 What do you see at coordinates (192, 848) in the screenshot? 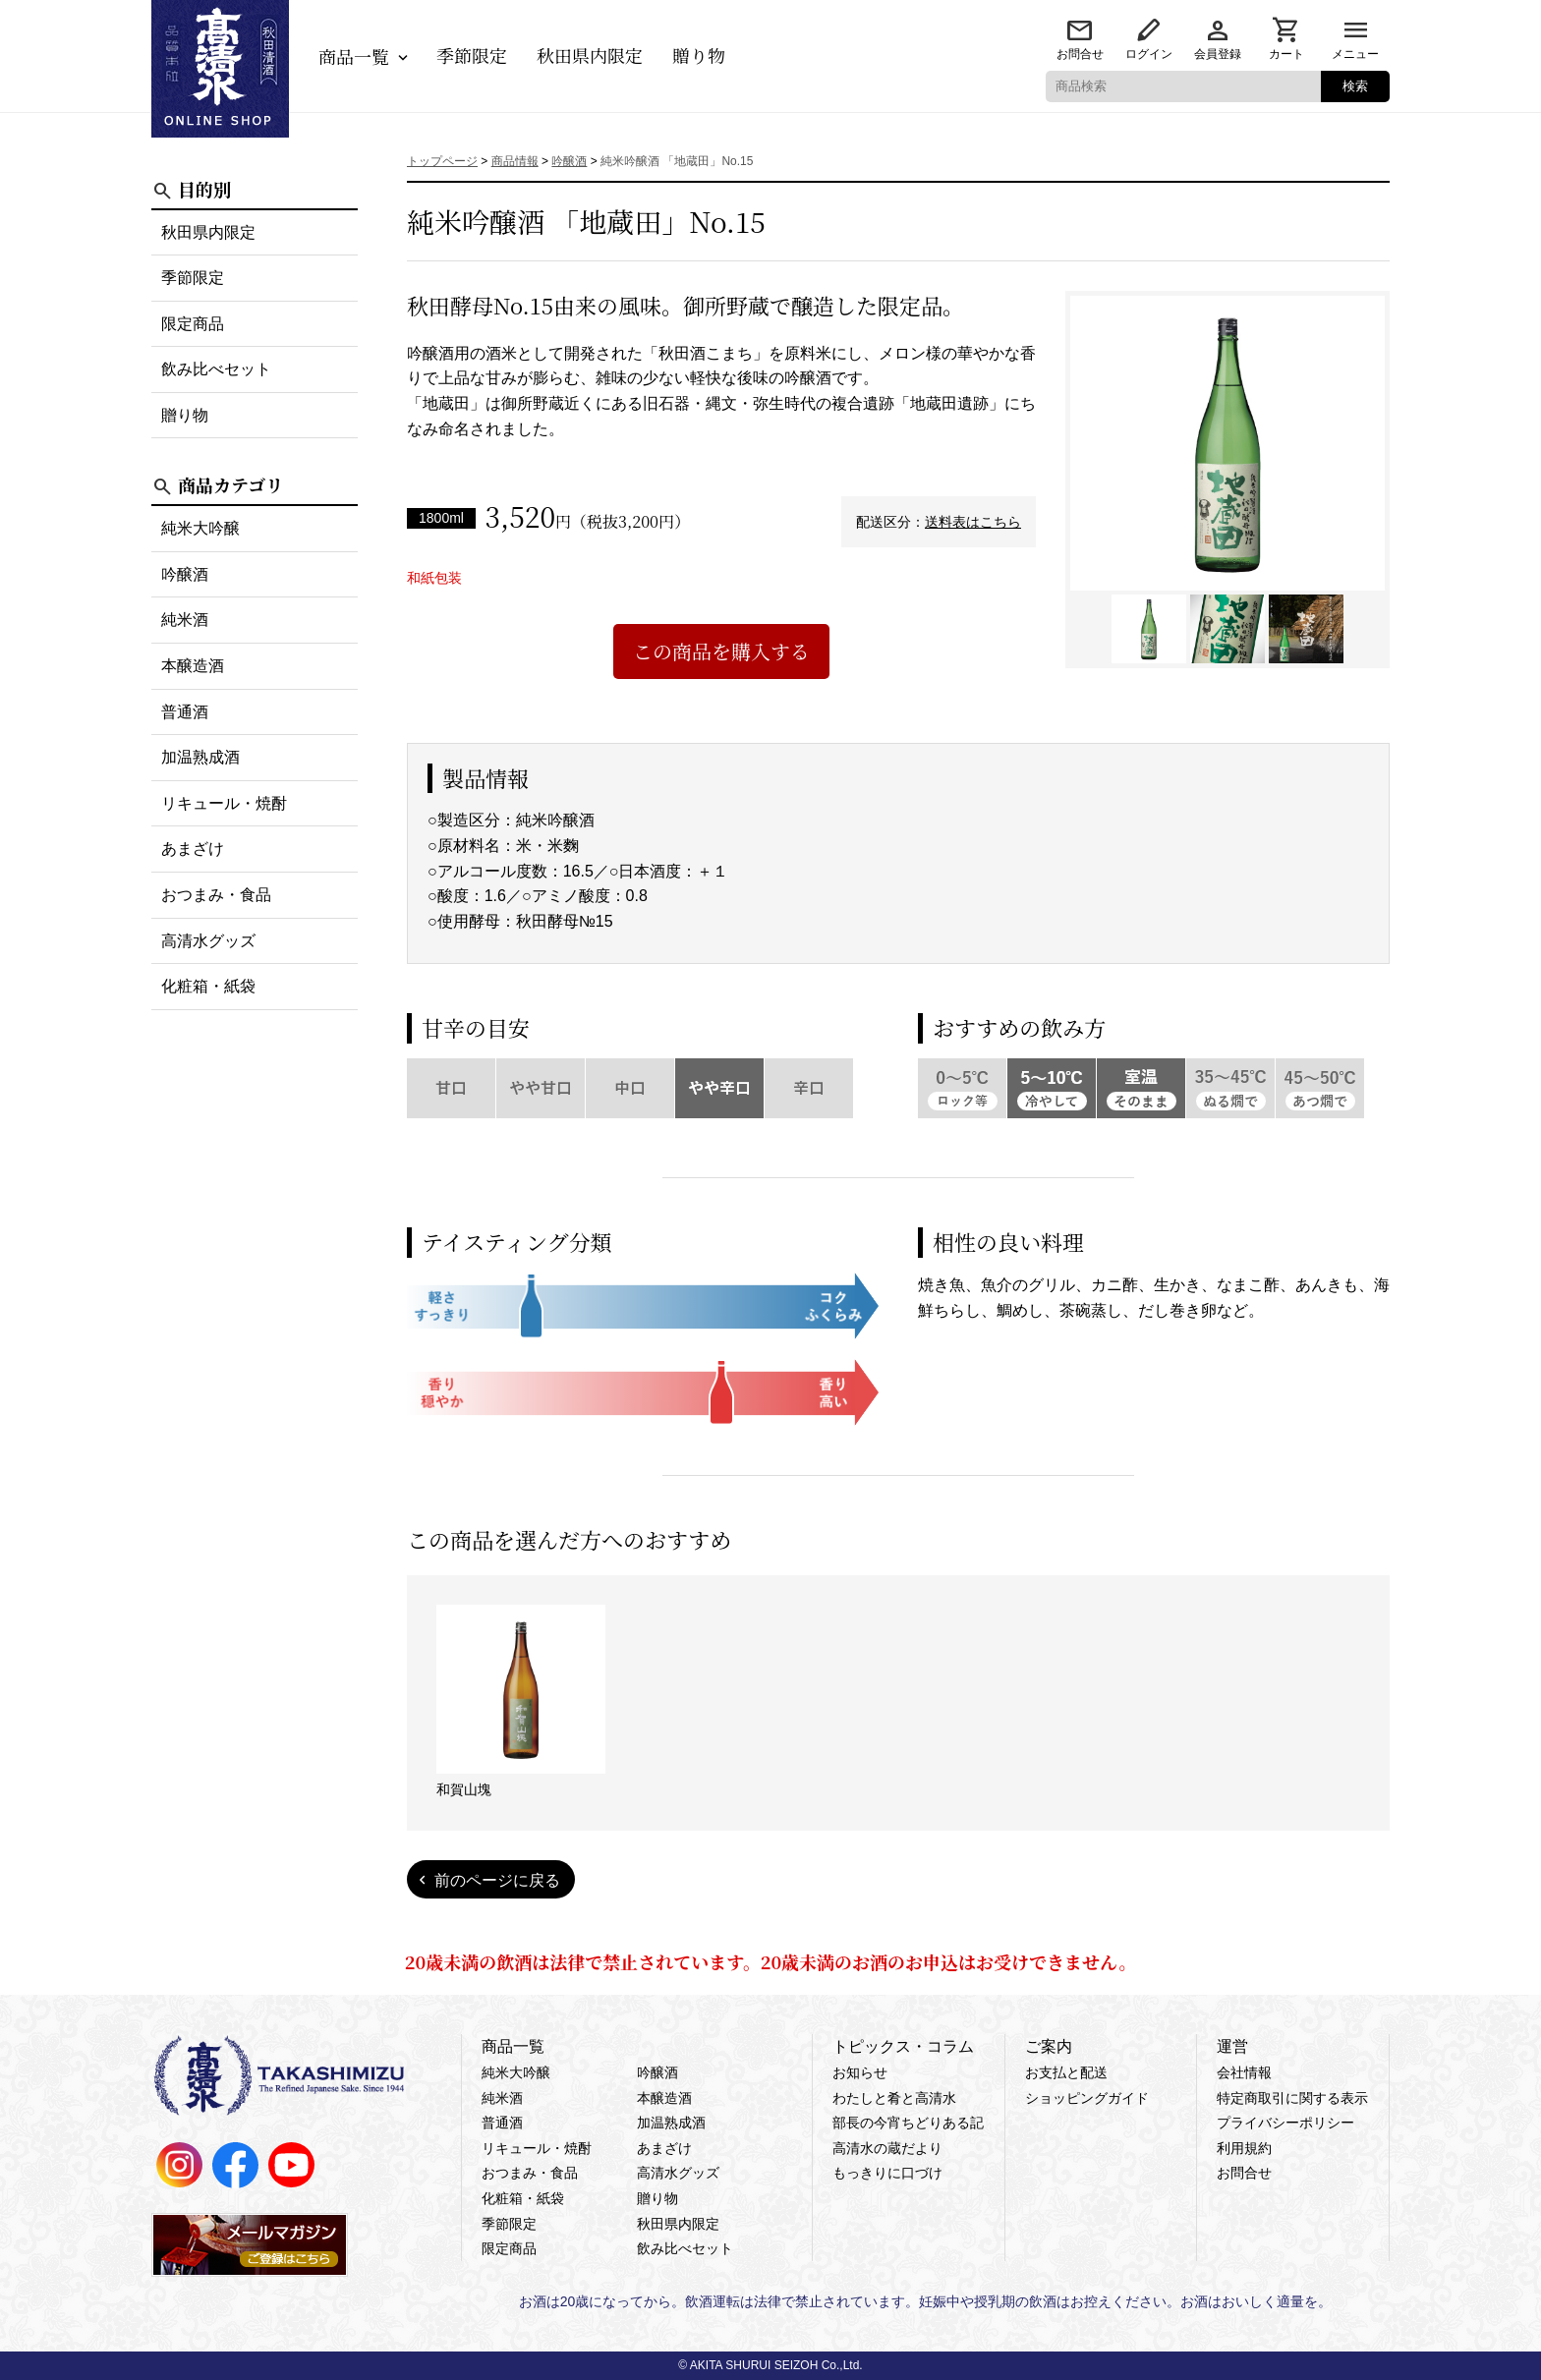
I see `あまざけ` at bounding box center [192, 848].